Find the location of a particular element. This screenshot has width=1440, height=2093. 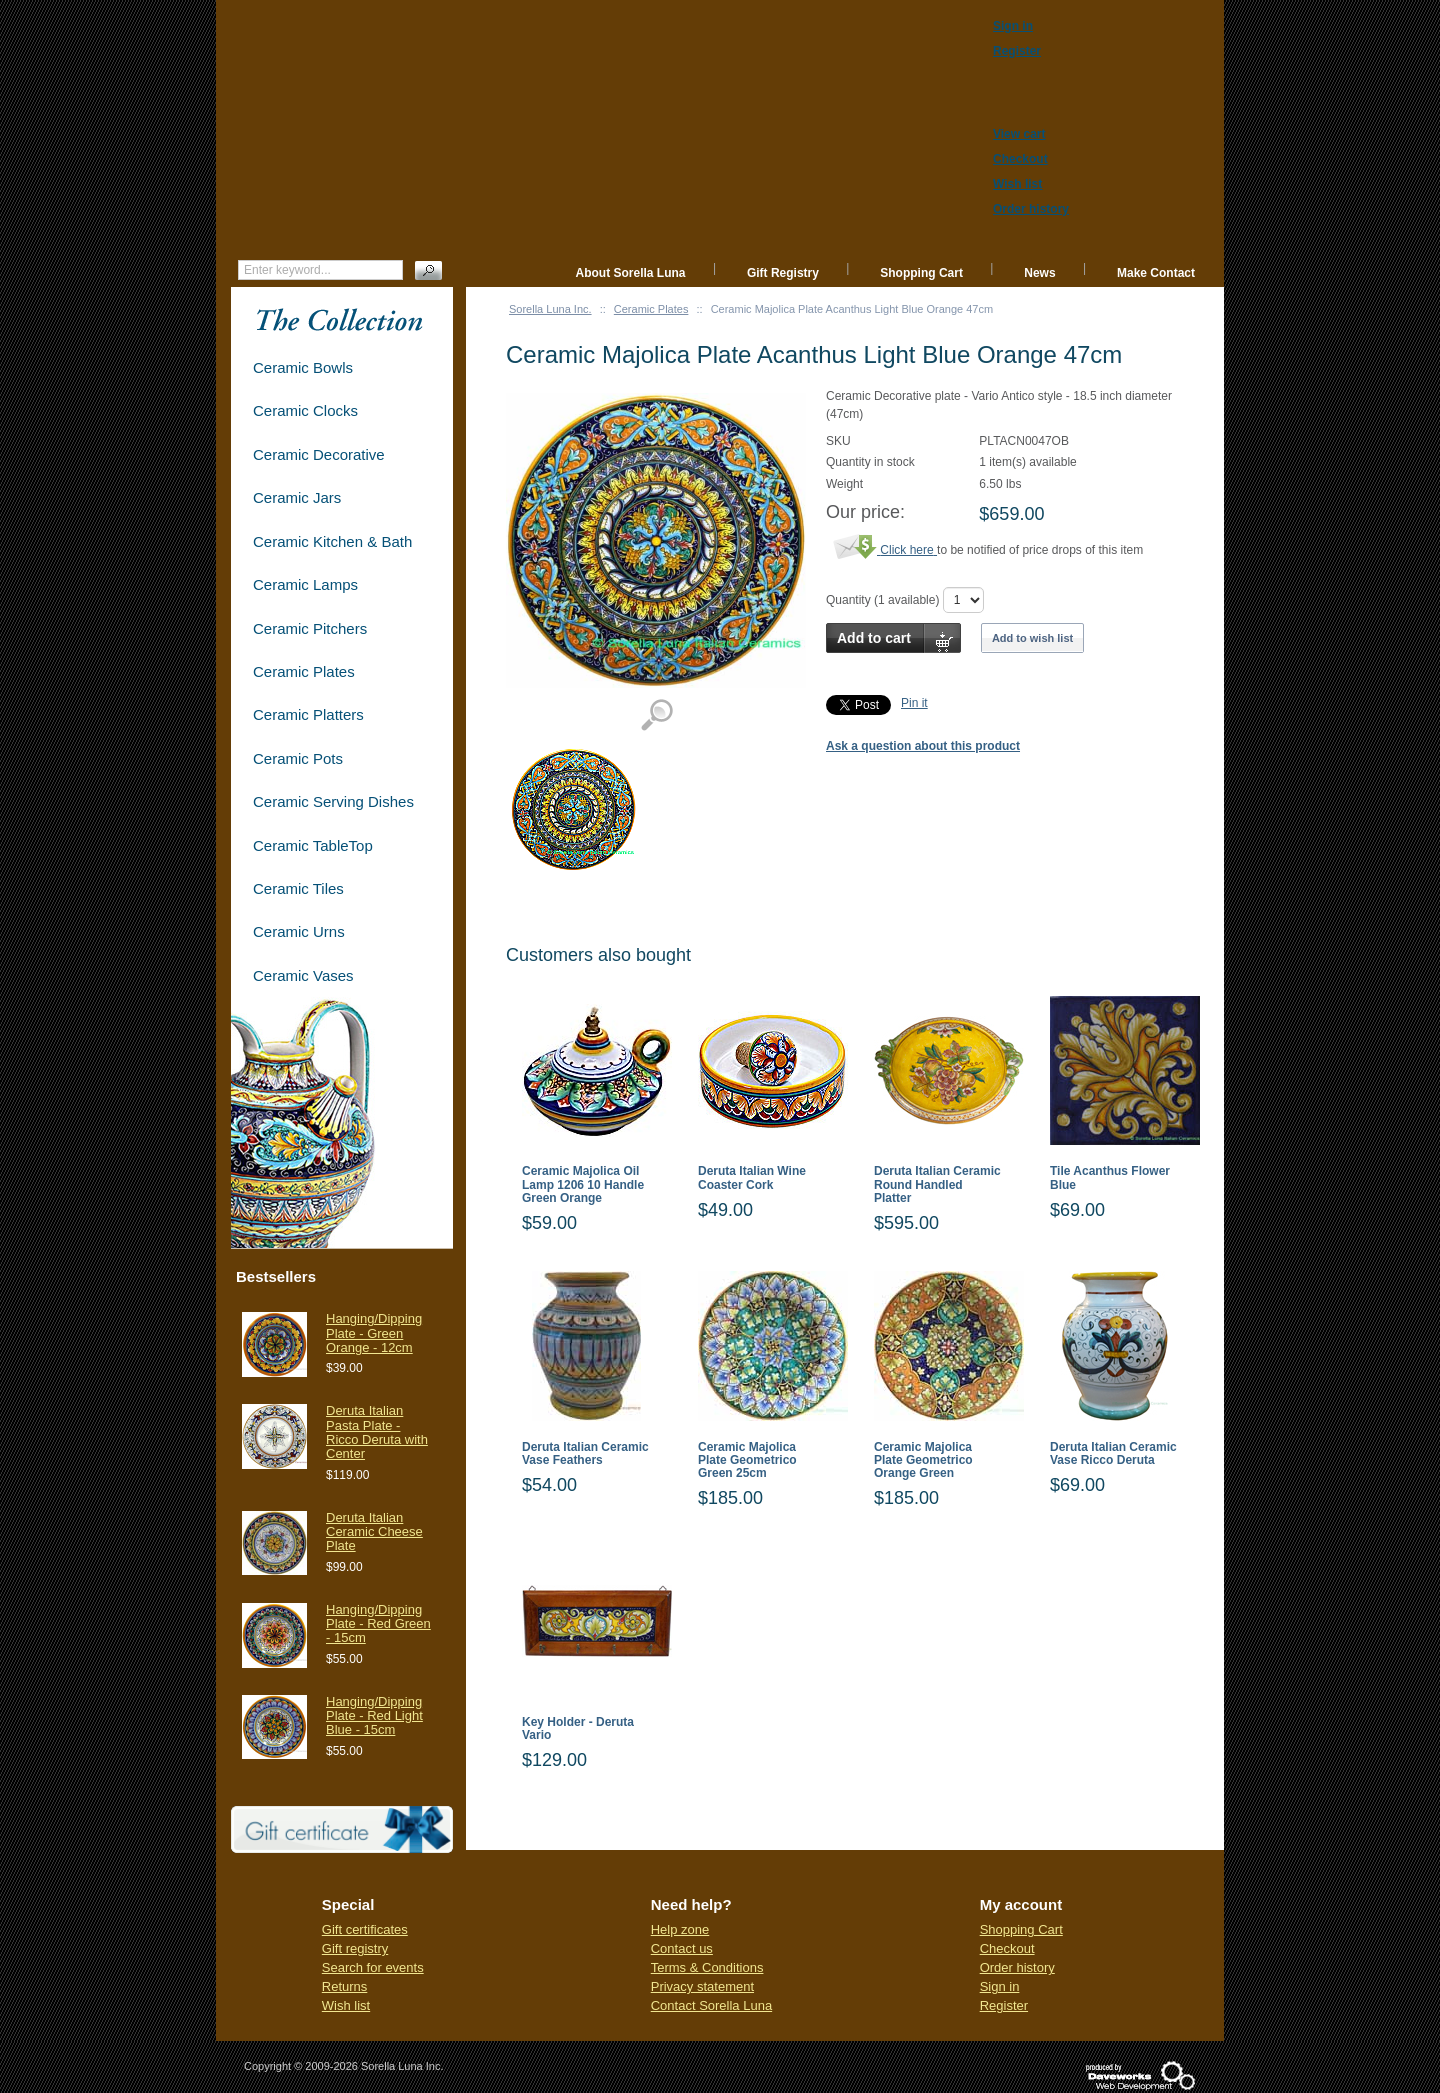

Search for events is located at coordinates (373, 1967).